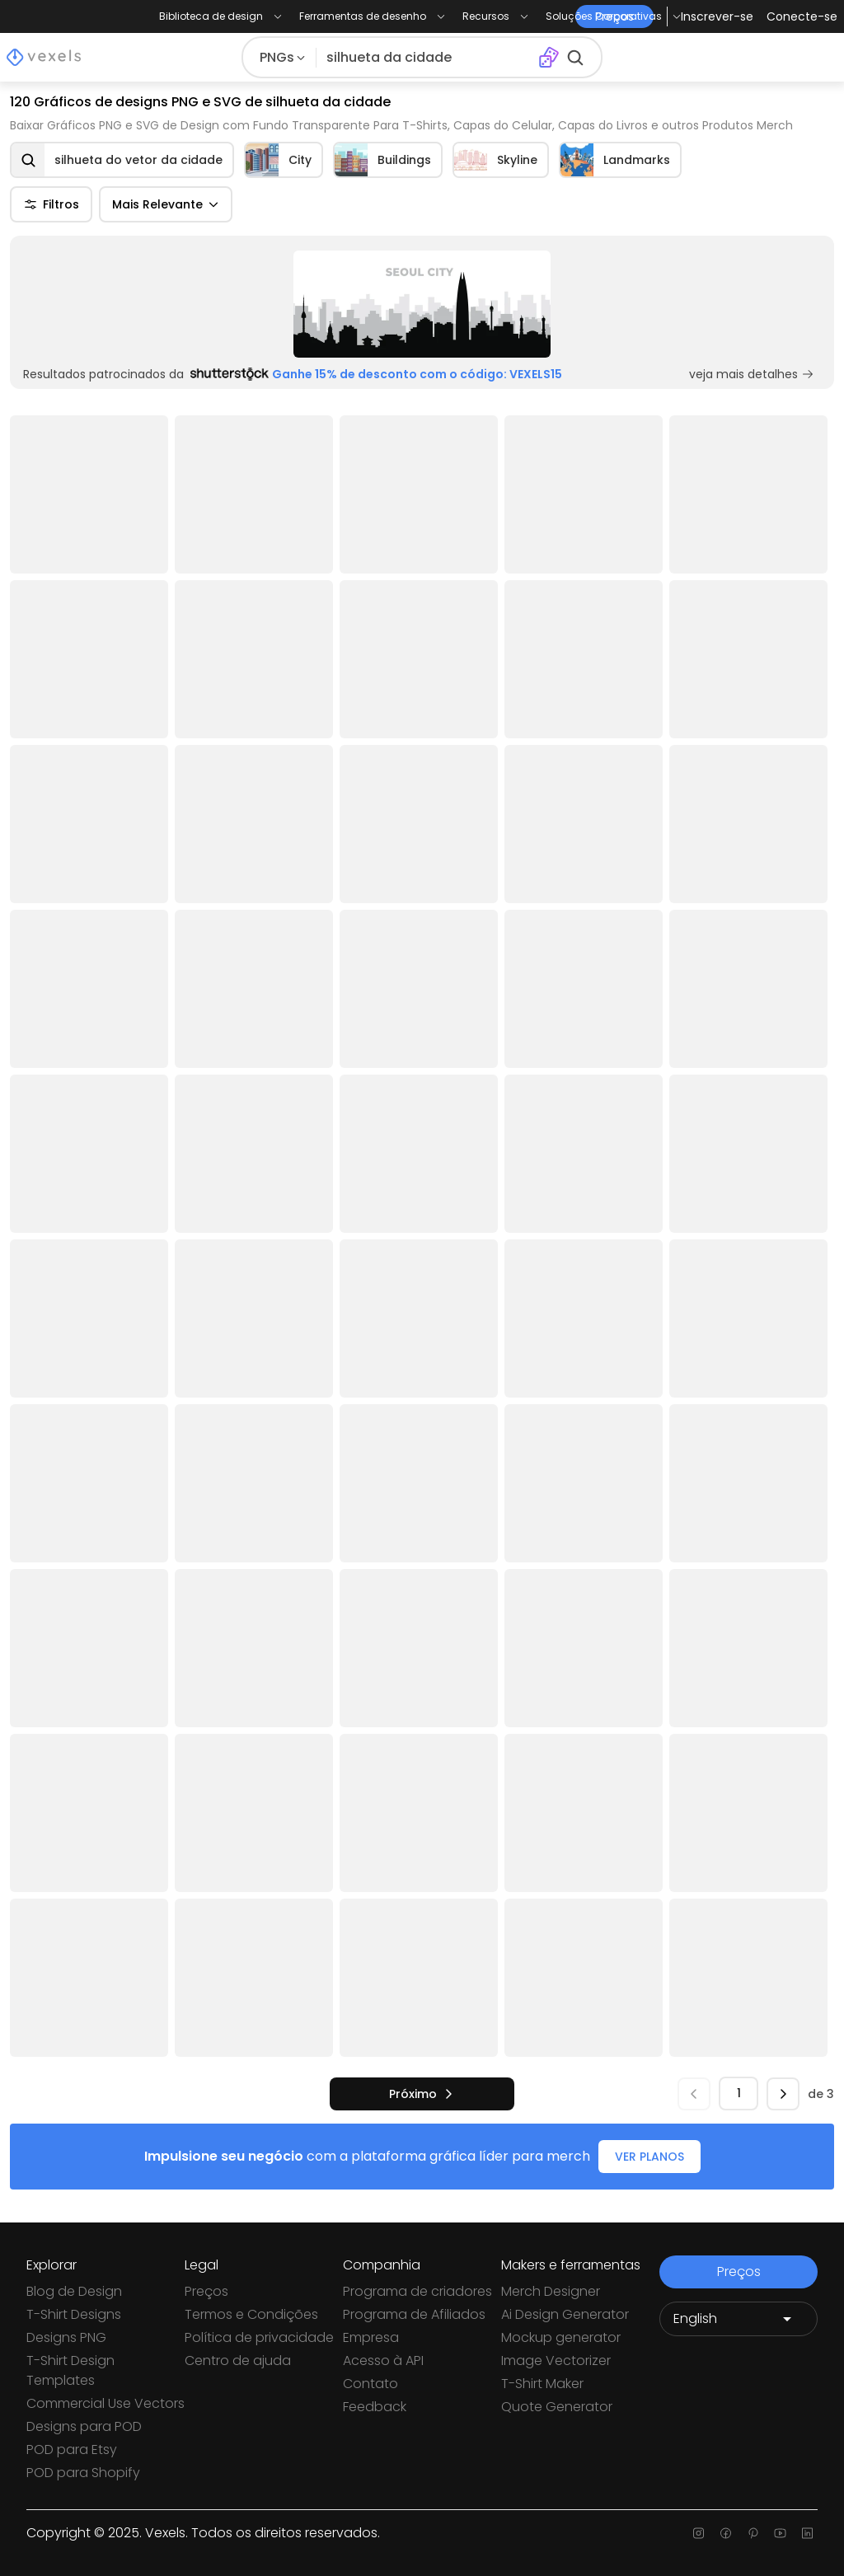  Describe the element at coordinates (206, 2291) in the screenshot. I see `Preços` at that location.